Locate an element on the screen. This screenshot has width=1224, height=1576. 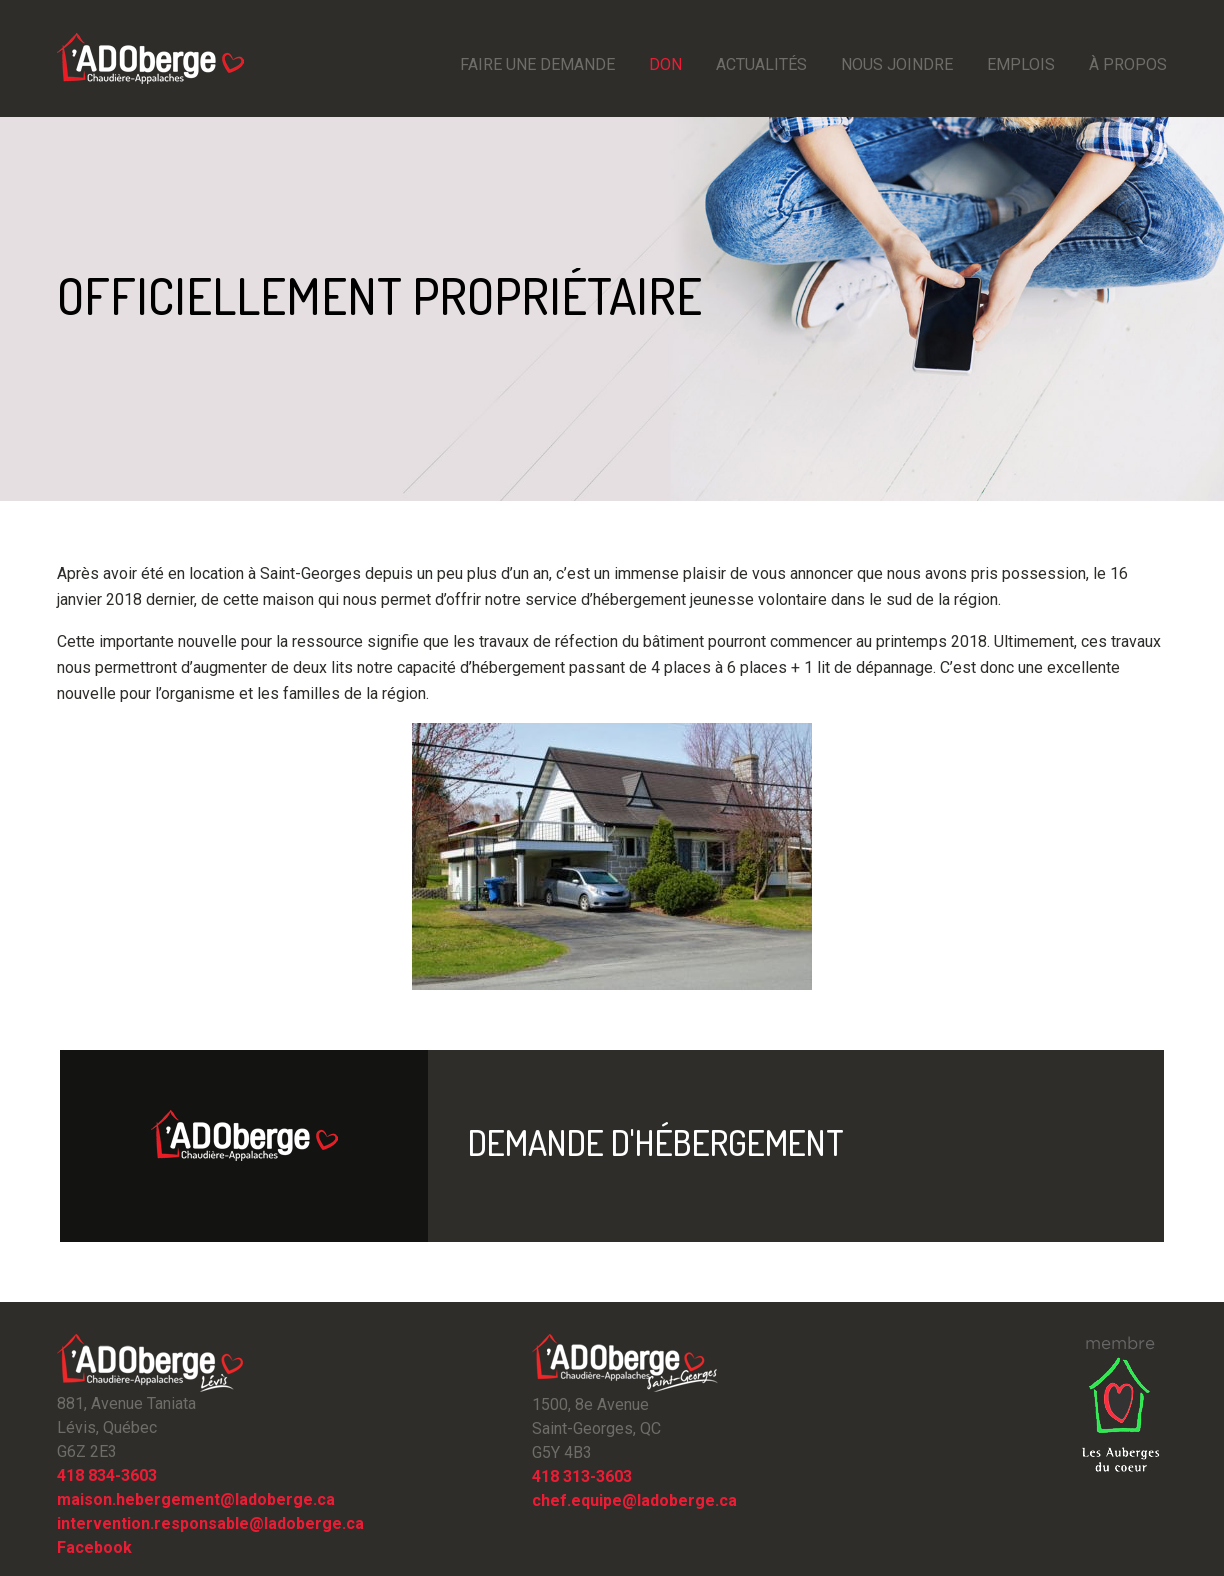
maison.hebergement@ladoberge.ca is located at coordinates (196, 1499).